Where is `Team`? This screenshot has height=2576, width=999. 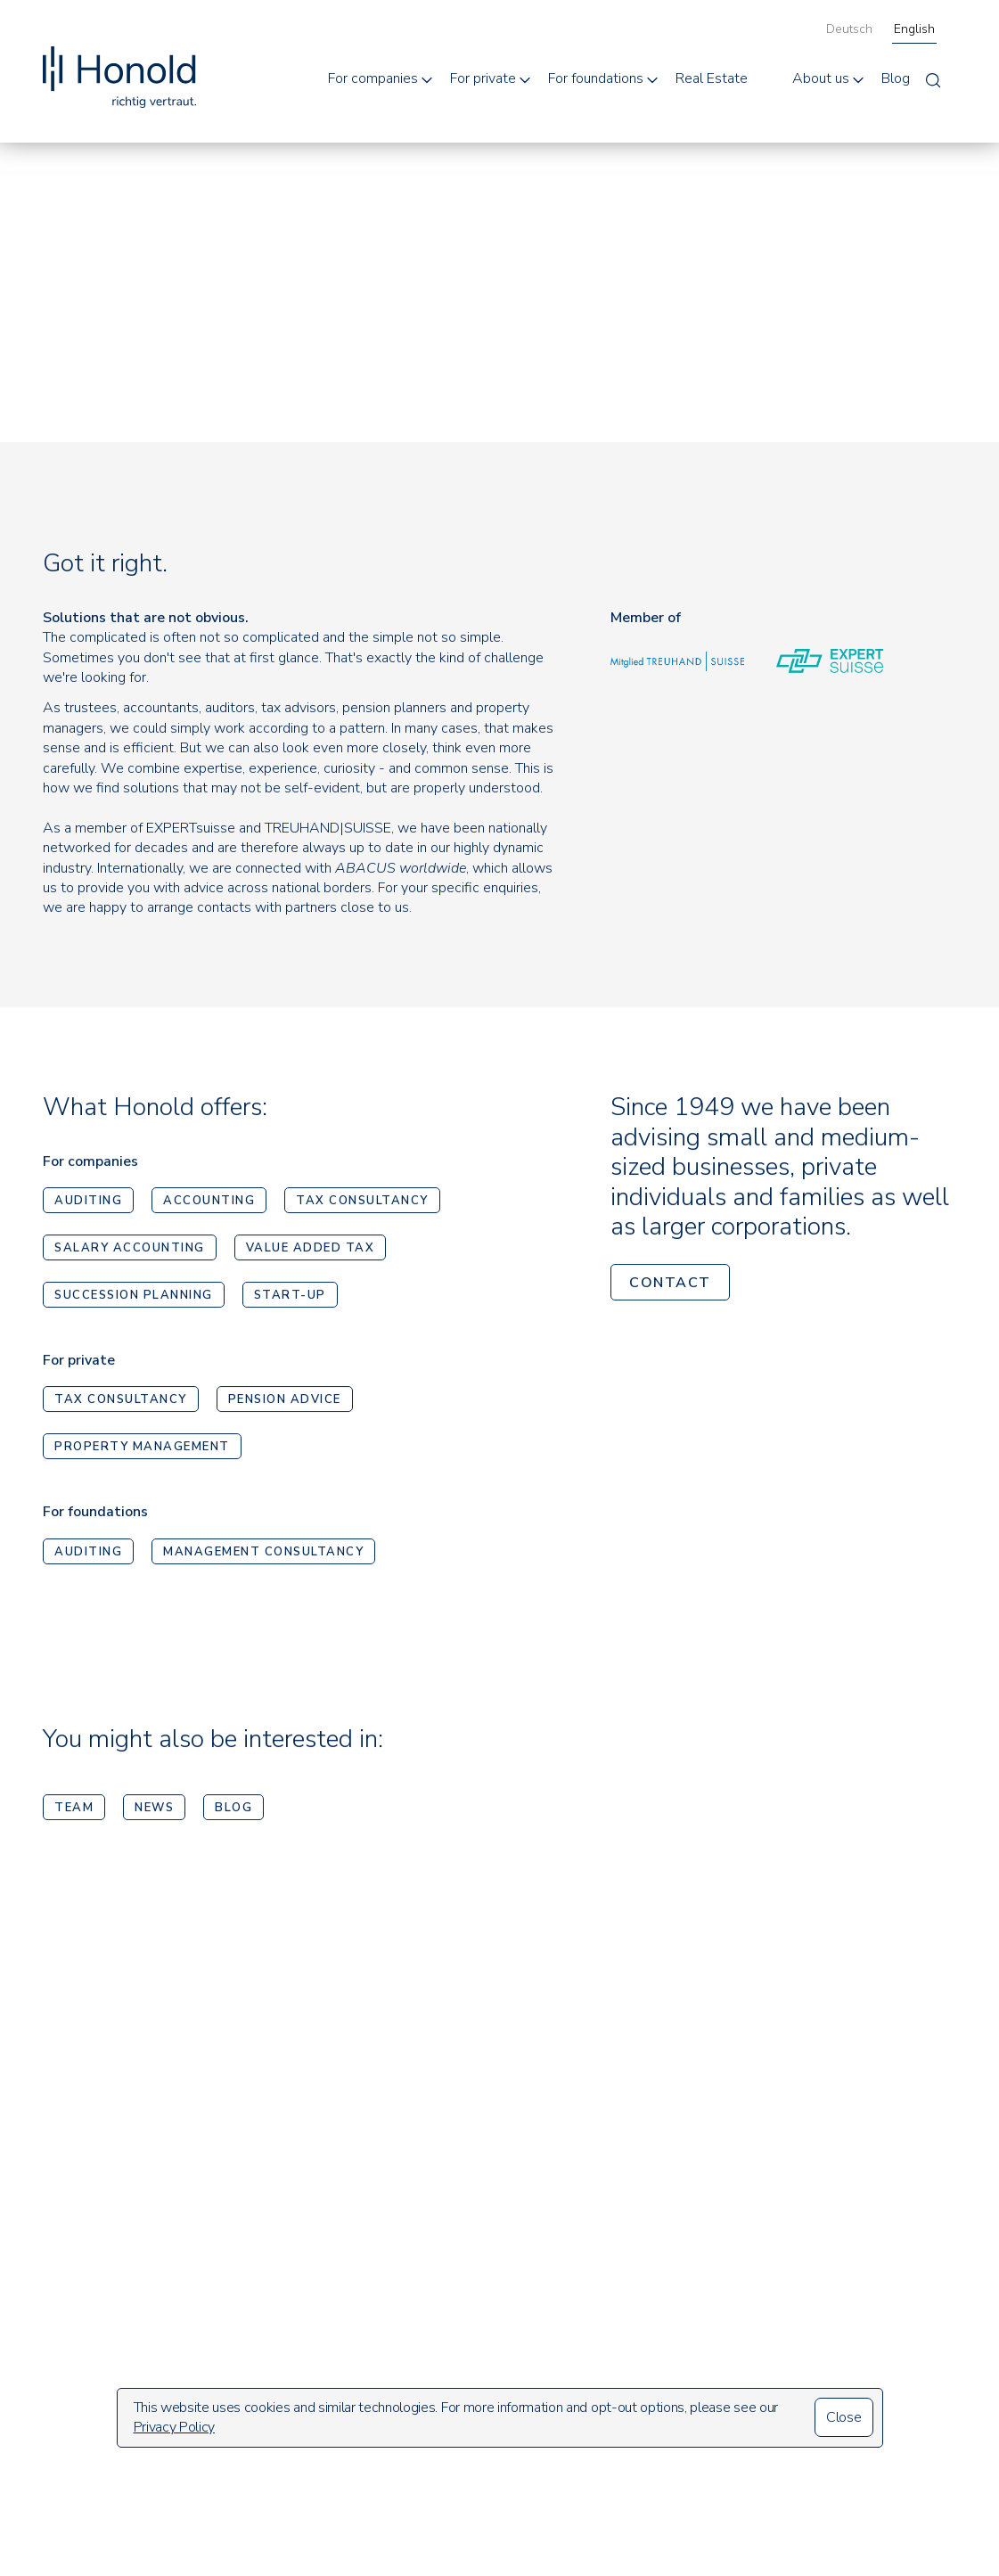 Team is located at coordinates (74, 1811).